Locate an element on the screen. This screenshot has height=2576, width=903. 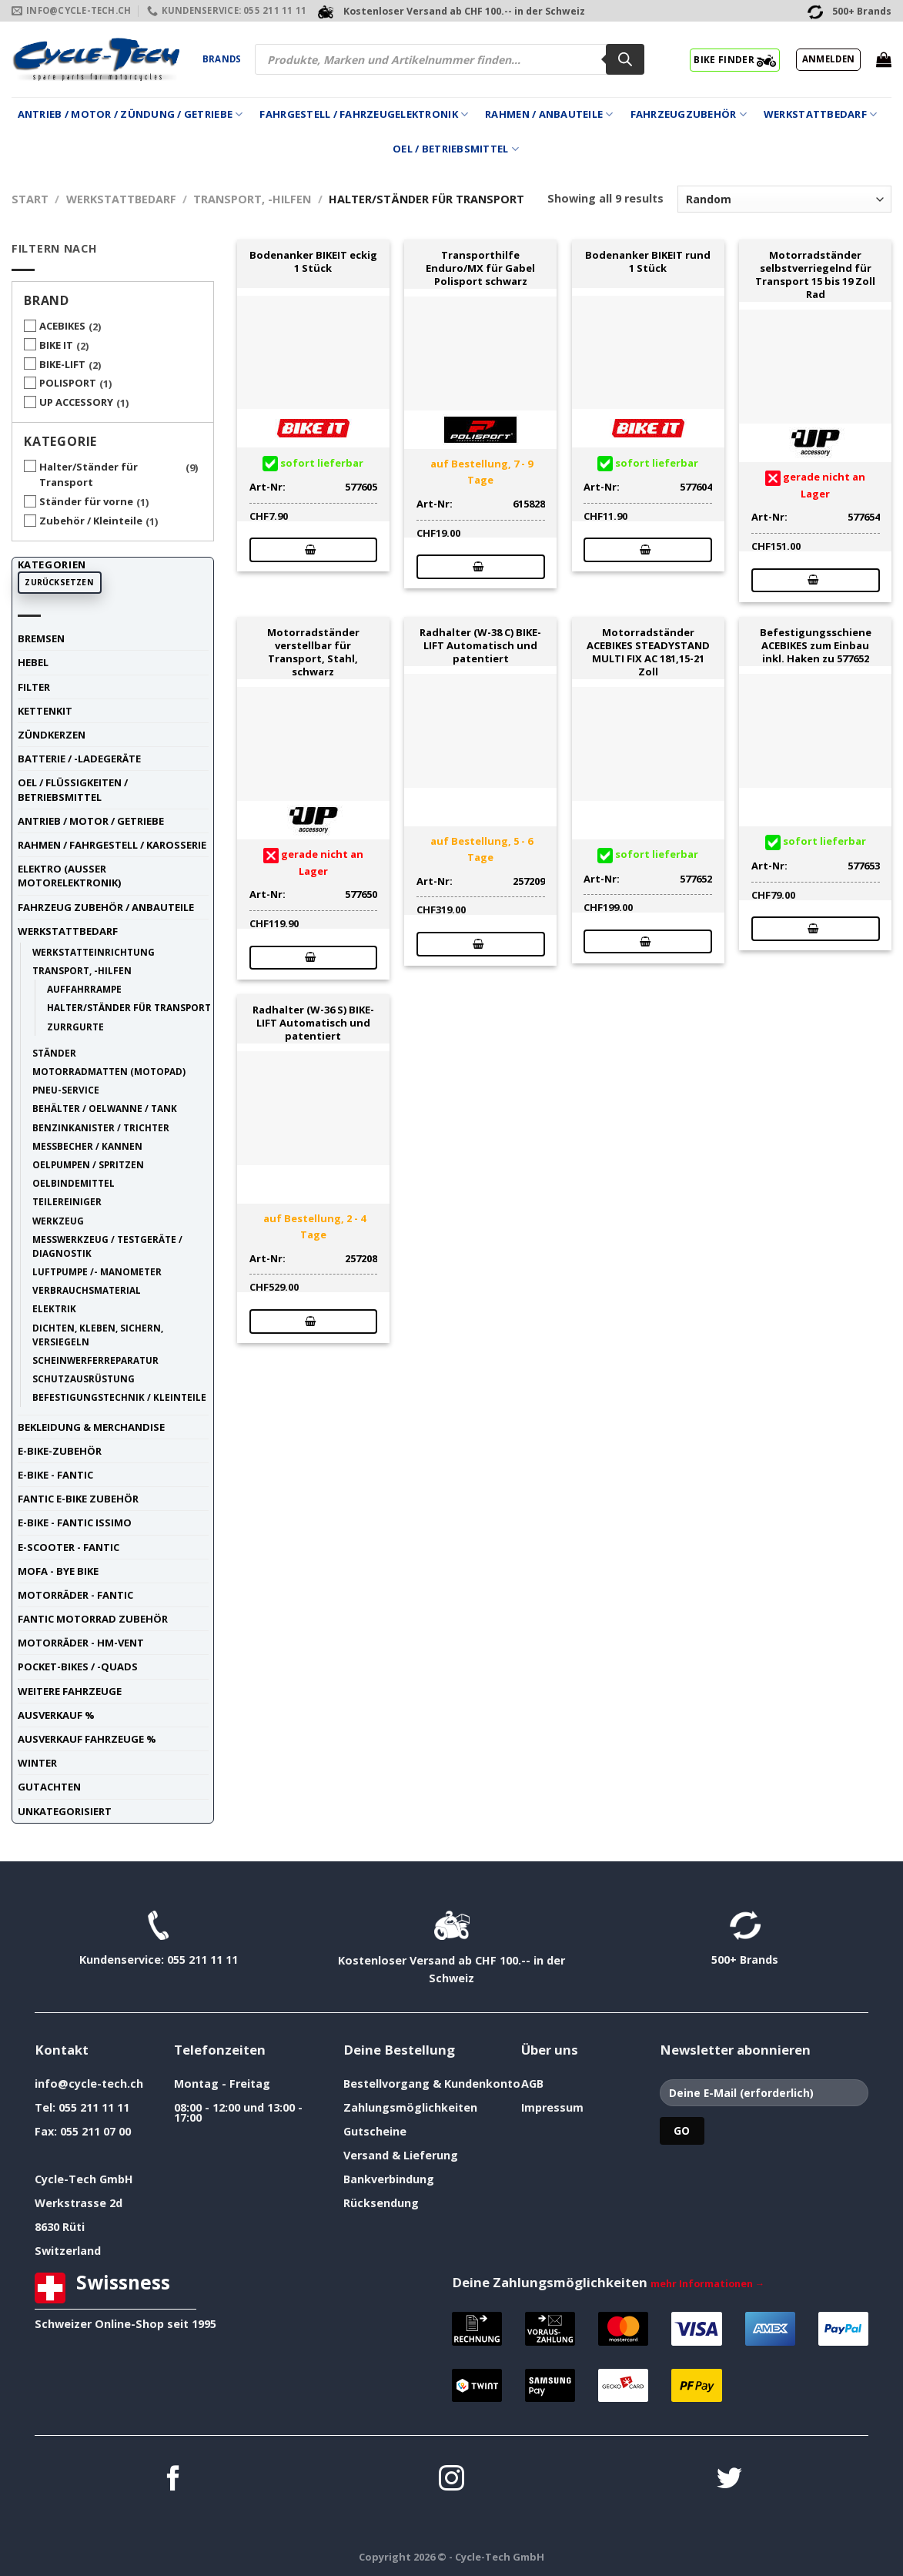
Brands is located at coordinates (221, 59).